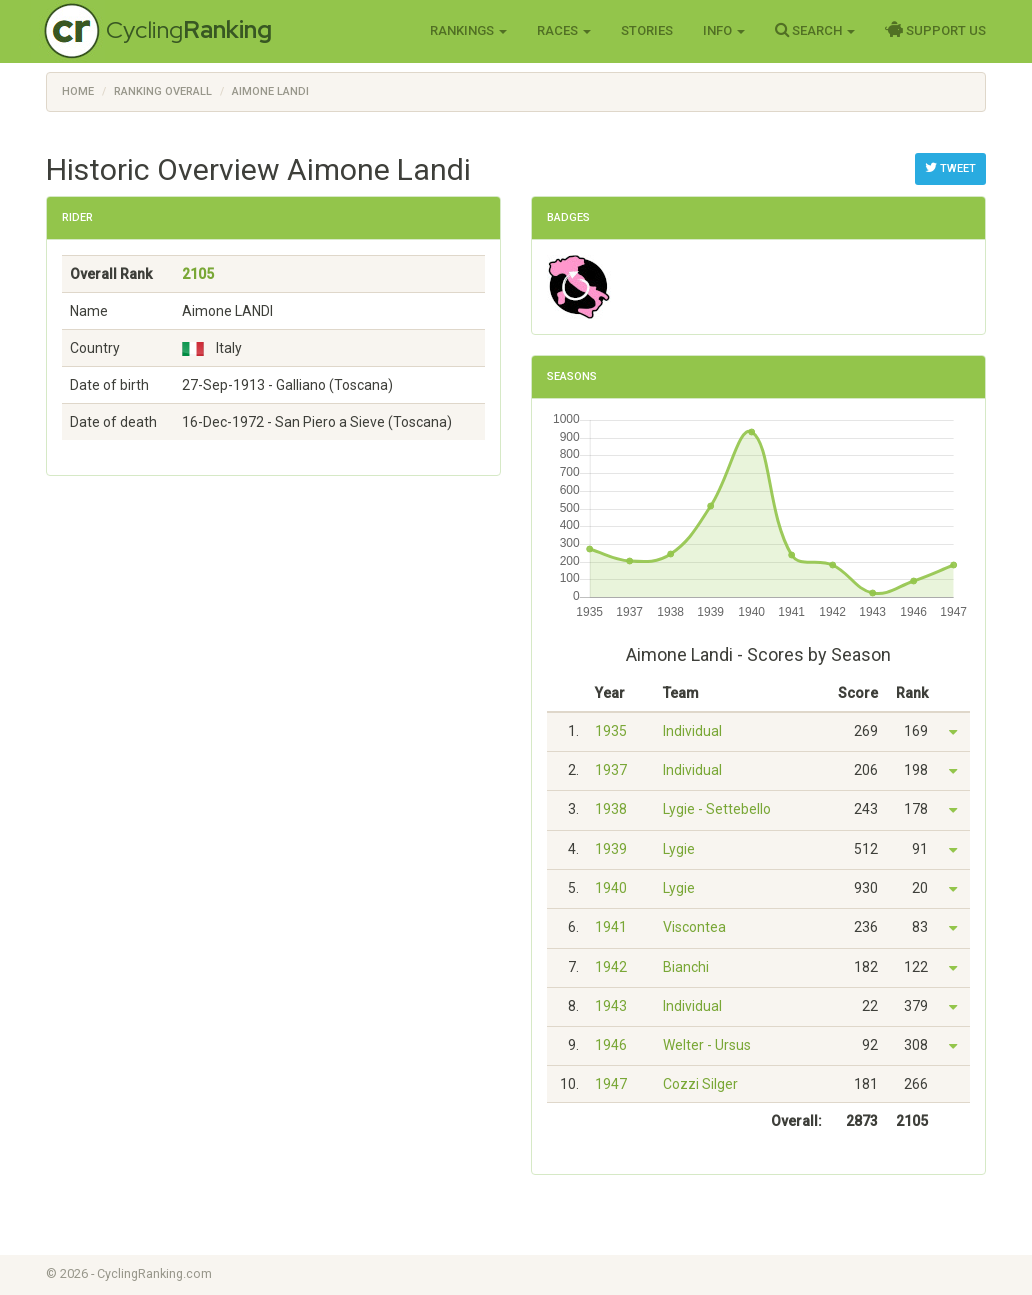  What do you see at coordinates (189, 29) in the screenshot?
I see `Cycling` at bounding box center [189, 29].